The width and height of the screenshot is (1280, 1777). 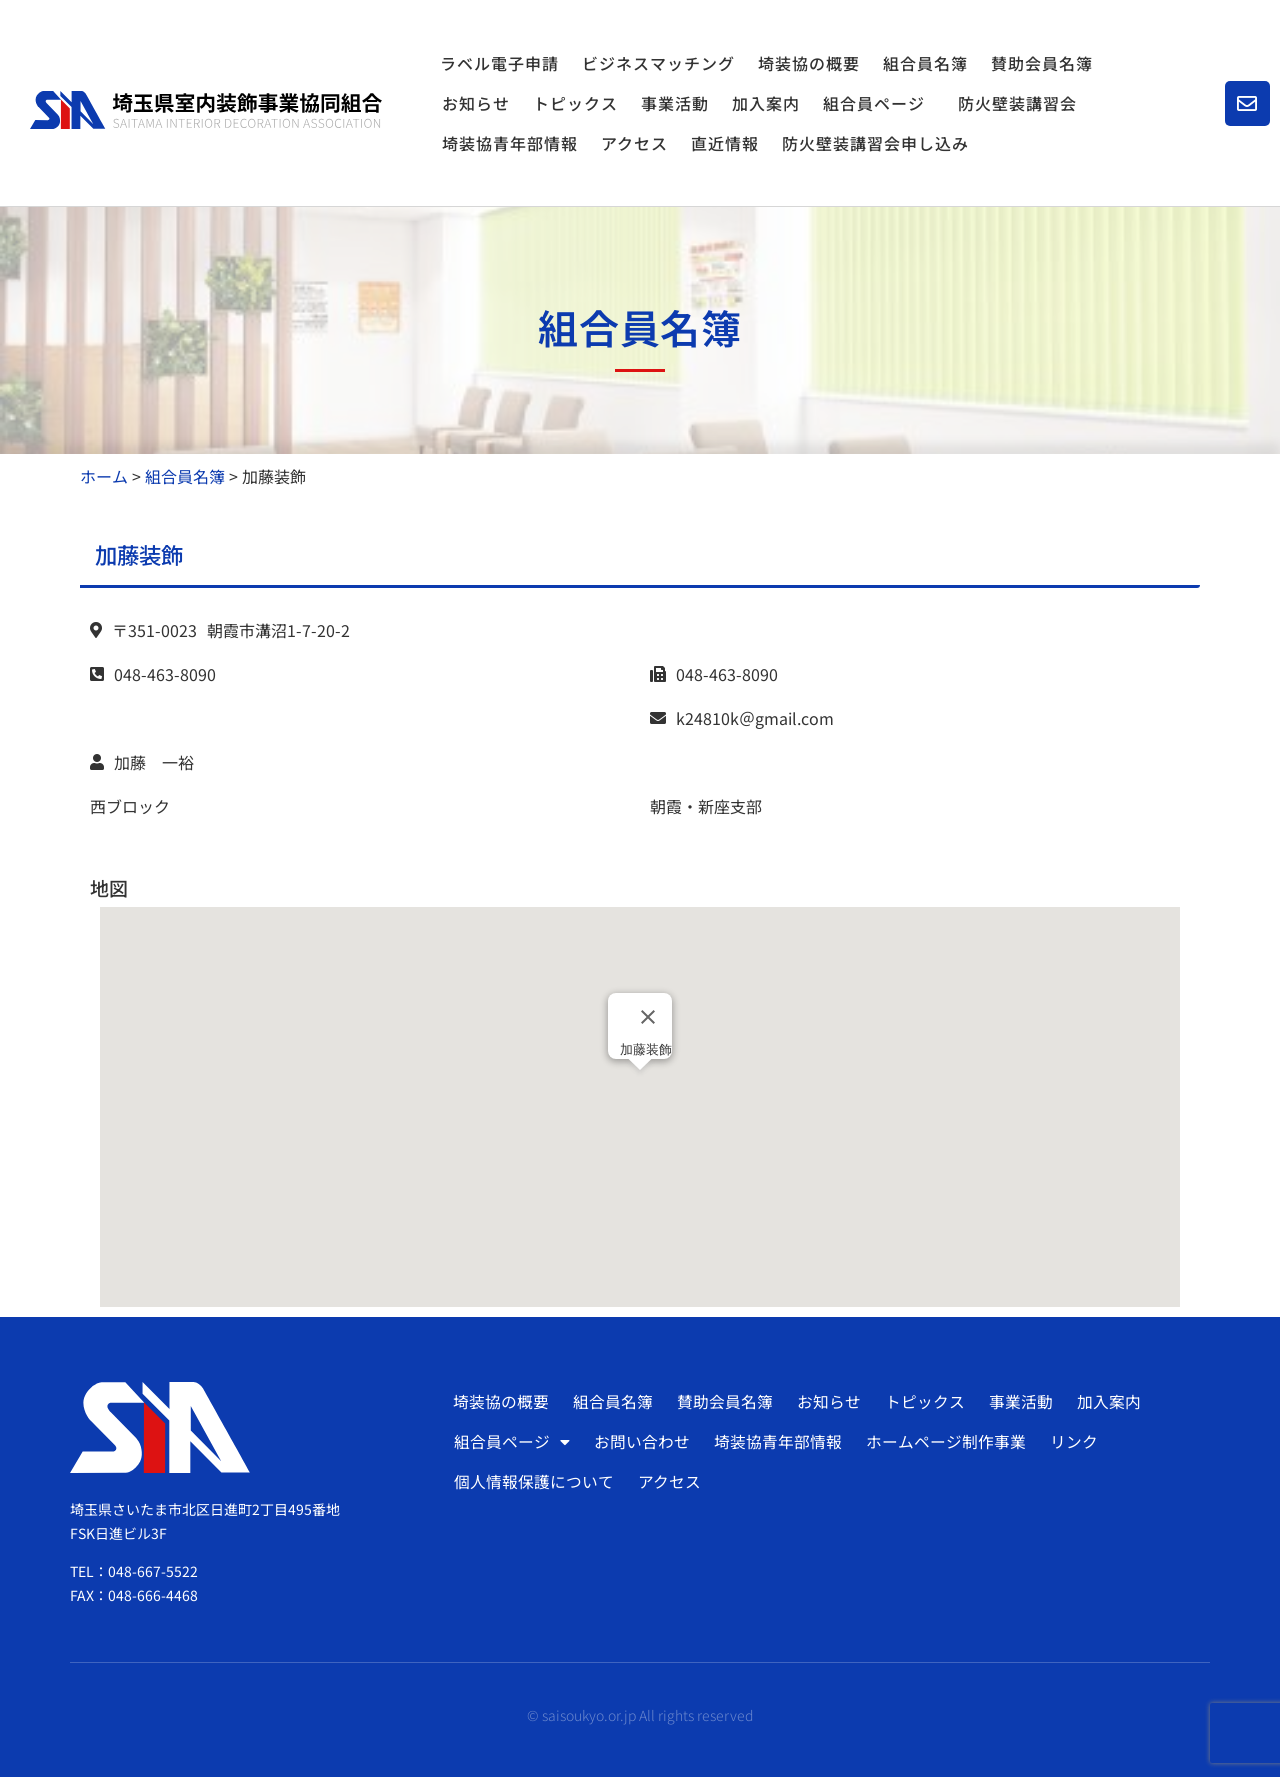 I want to click on 直近情報, so click(x=725, y=143).